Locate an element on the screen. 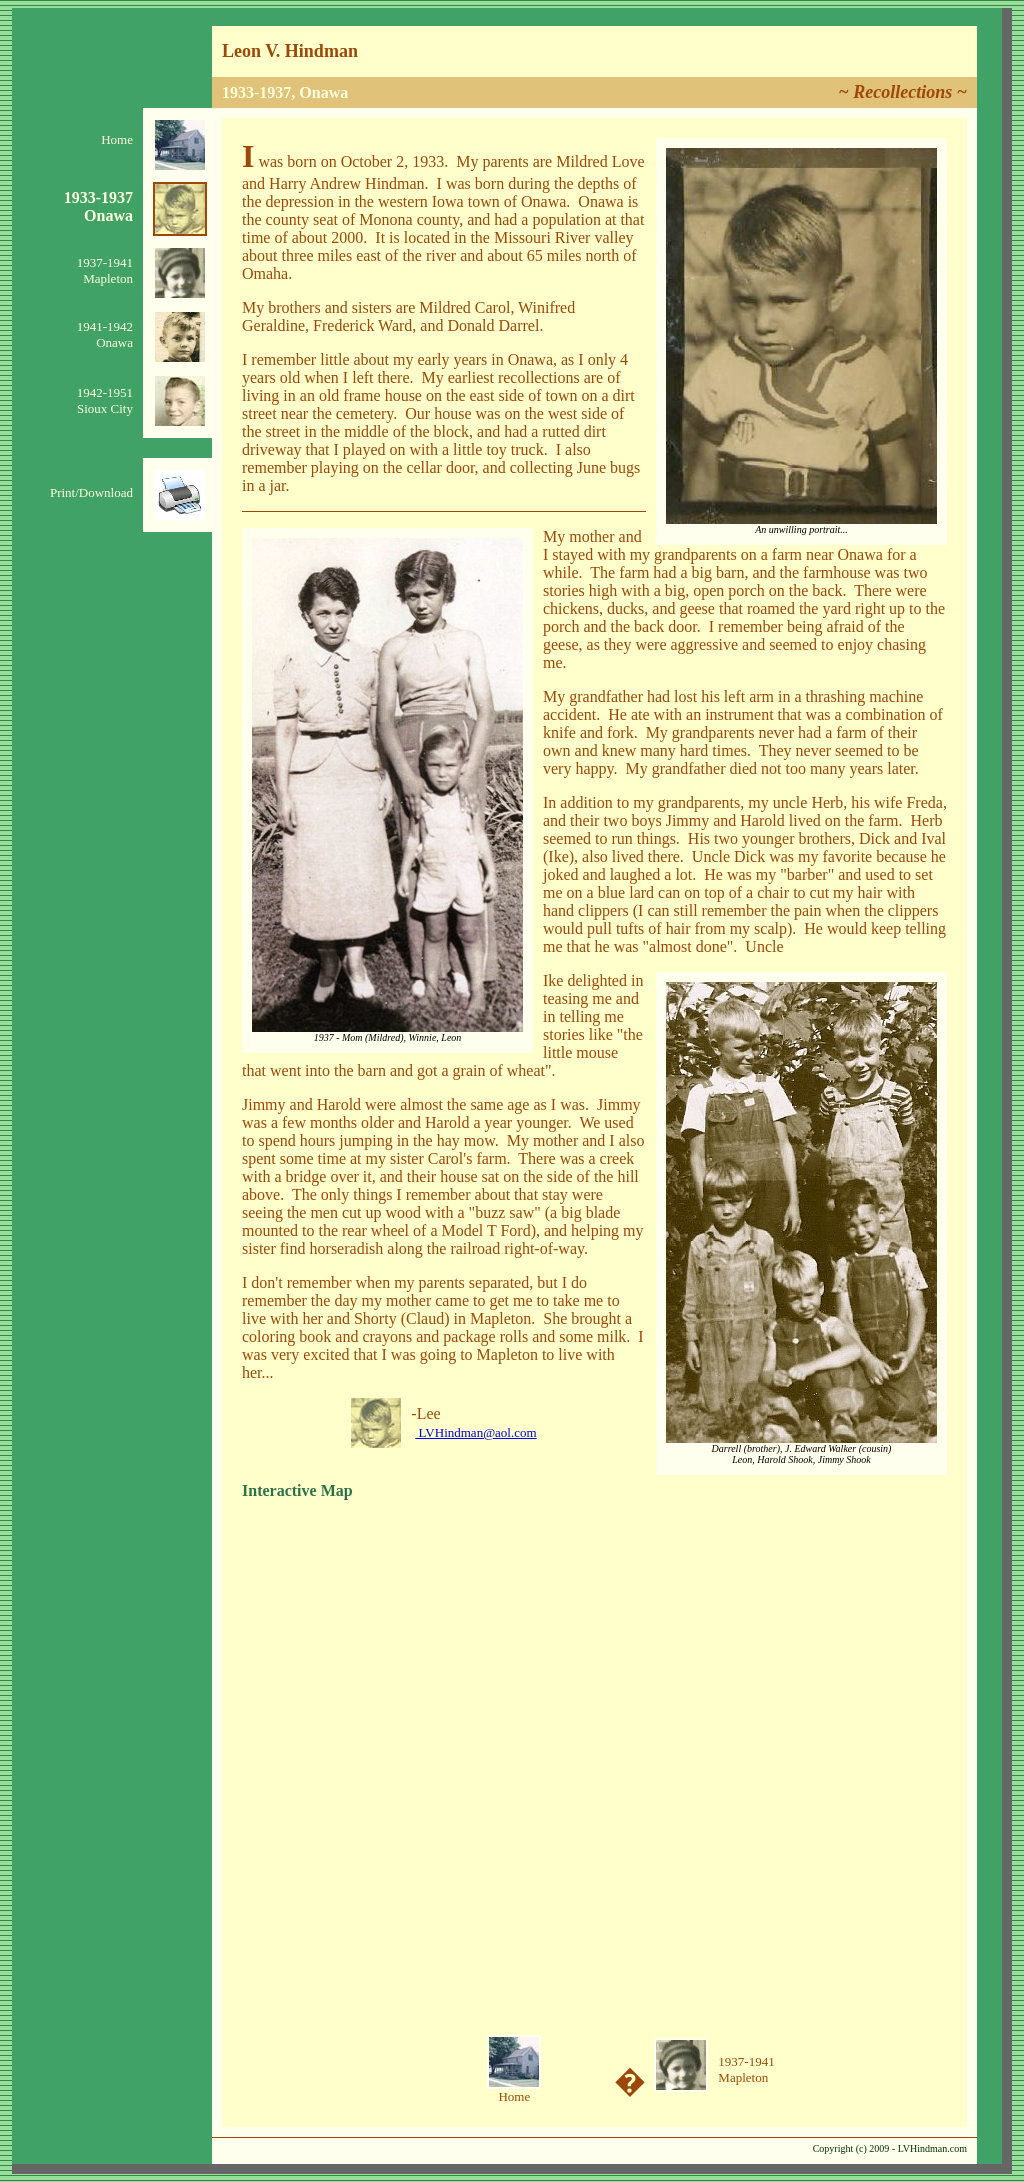 The image size is (1024, 2182). Home is located at coordinates (117, 139).